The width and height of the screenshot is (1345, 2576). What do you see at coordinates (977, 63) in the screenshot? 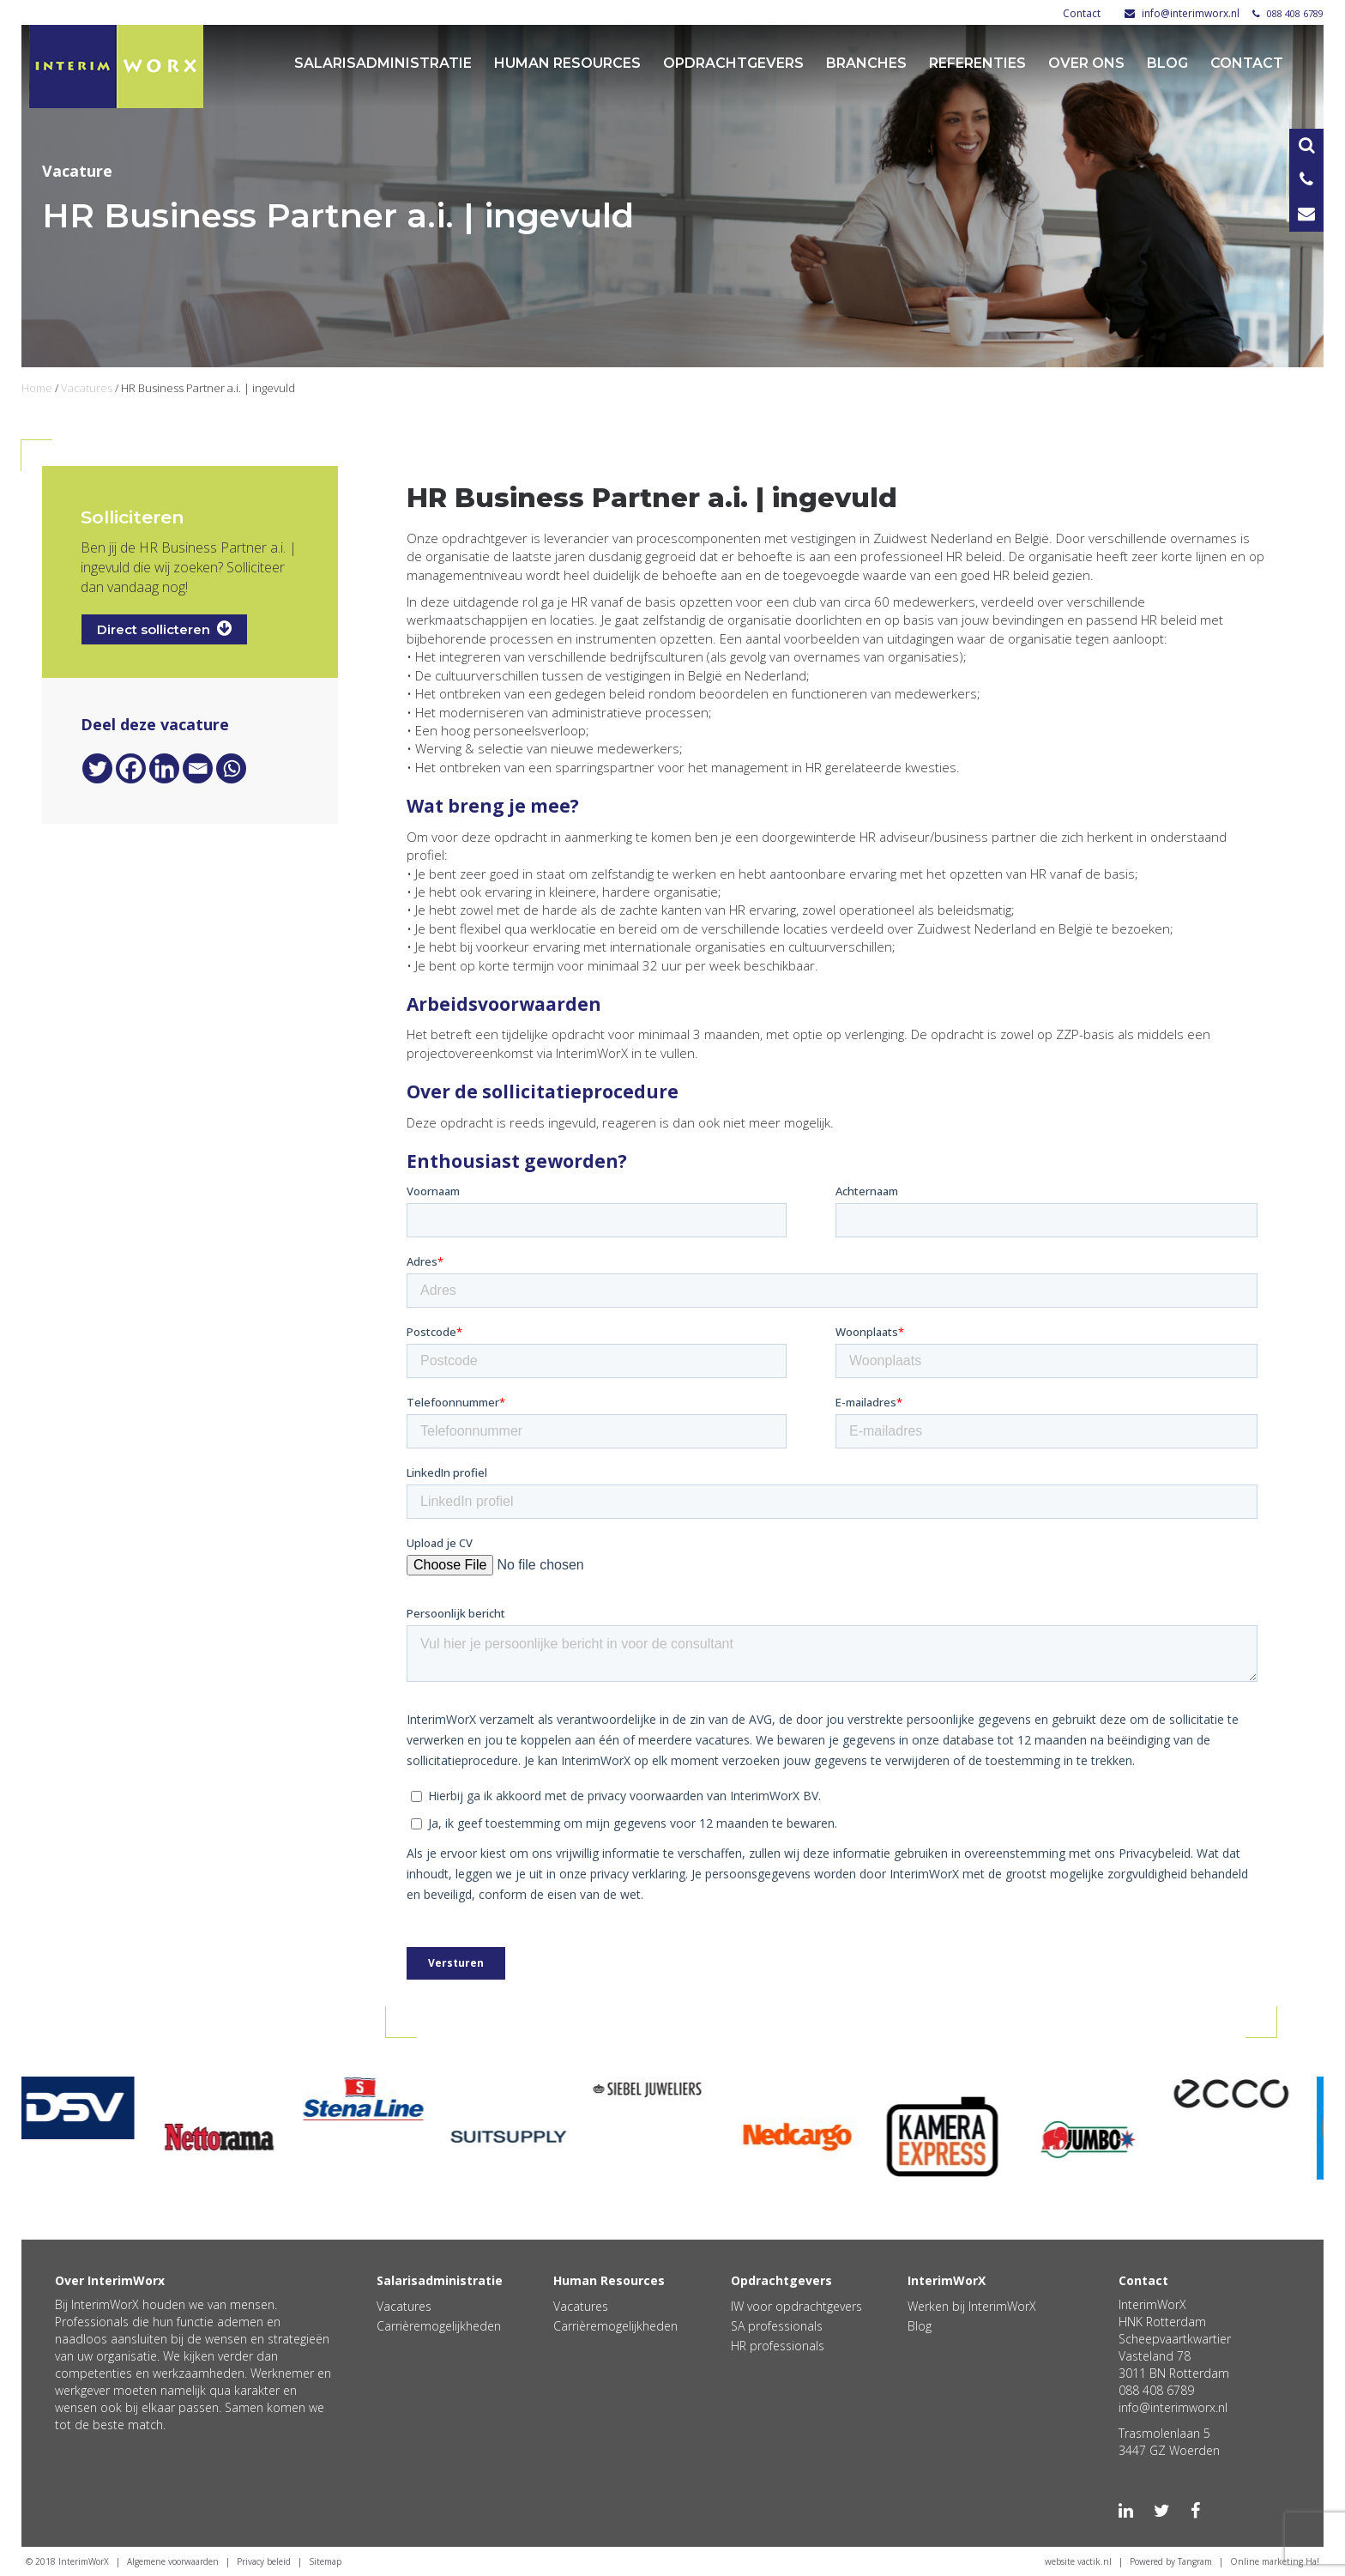
I see `Referenties` at bounding box center [977, 63].